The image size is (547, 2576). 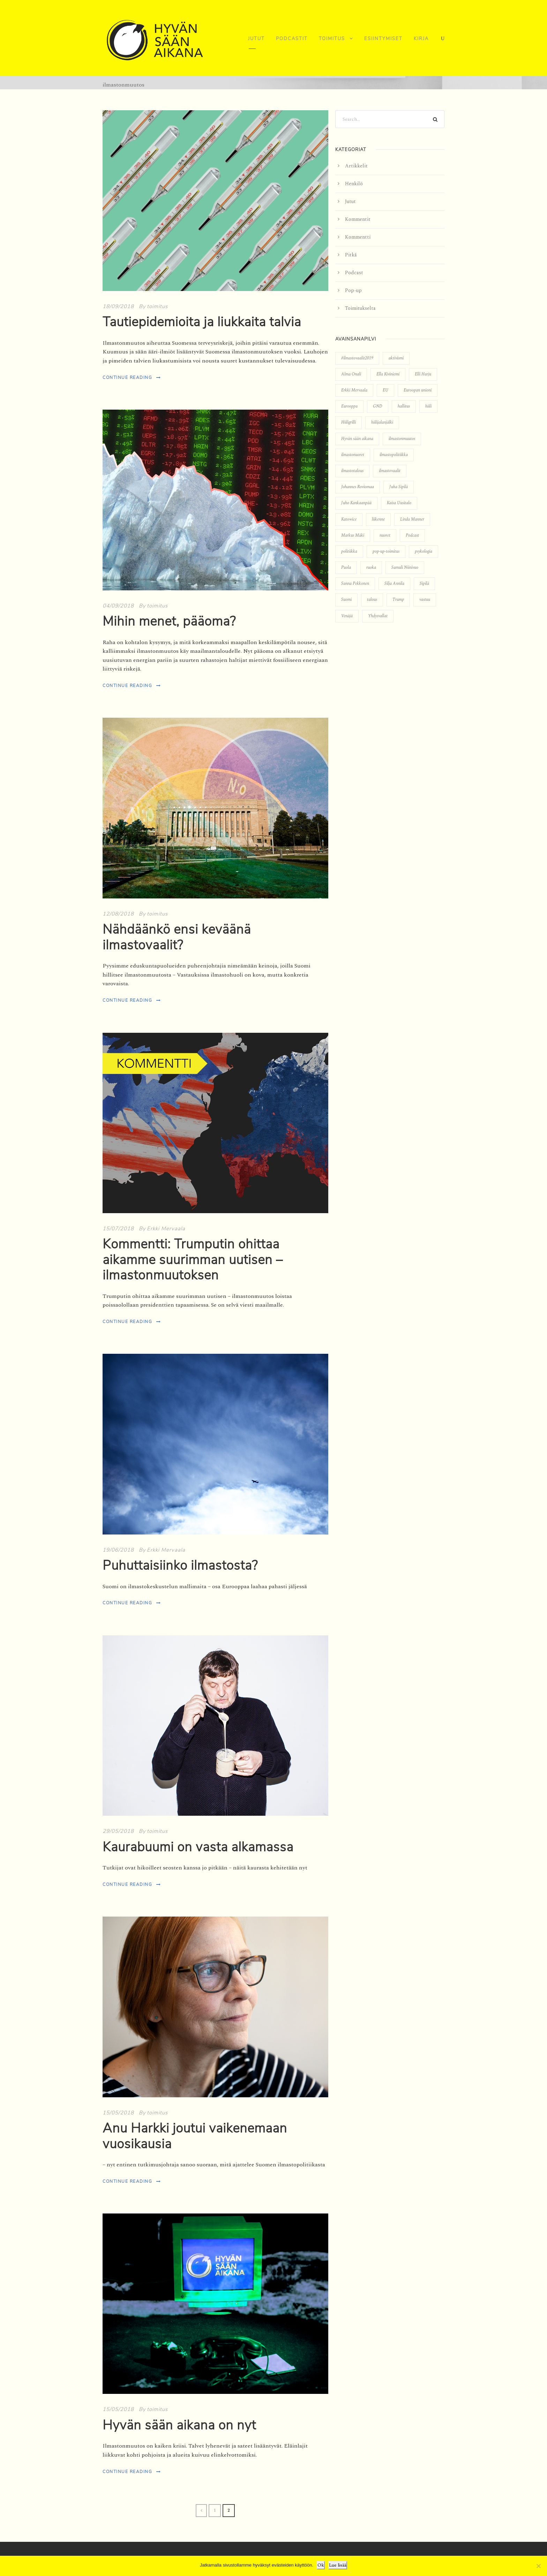 What do you see at coordinates (332, 39) in the screenshot?
I see `Toimitus` at bounding box center [332, 39].